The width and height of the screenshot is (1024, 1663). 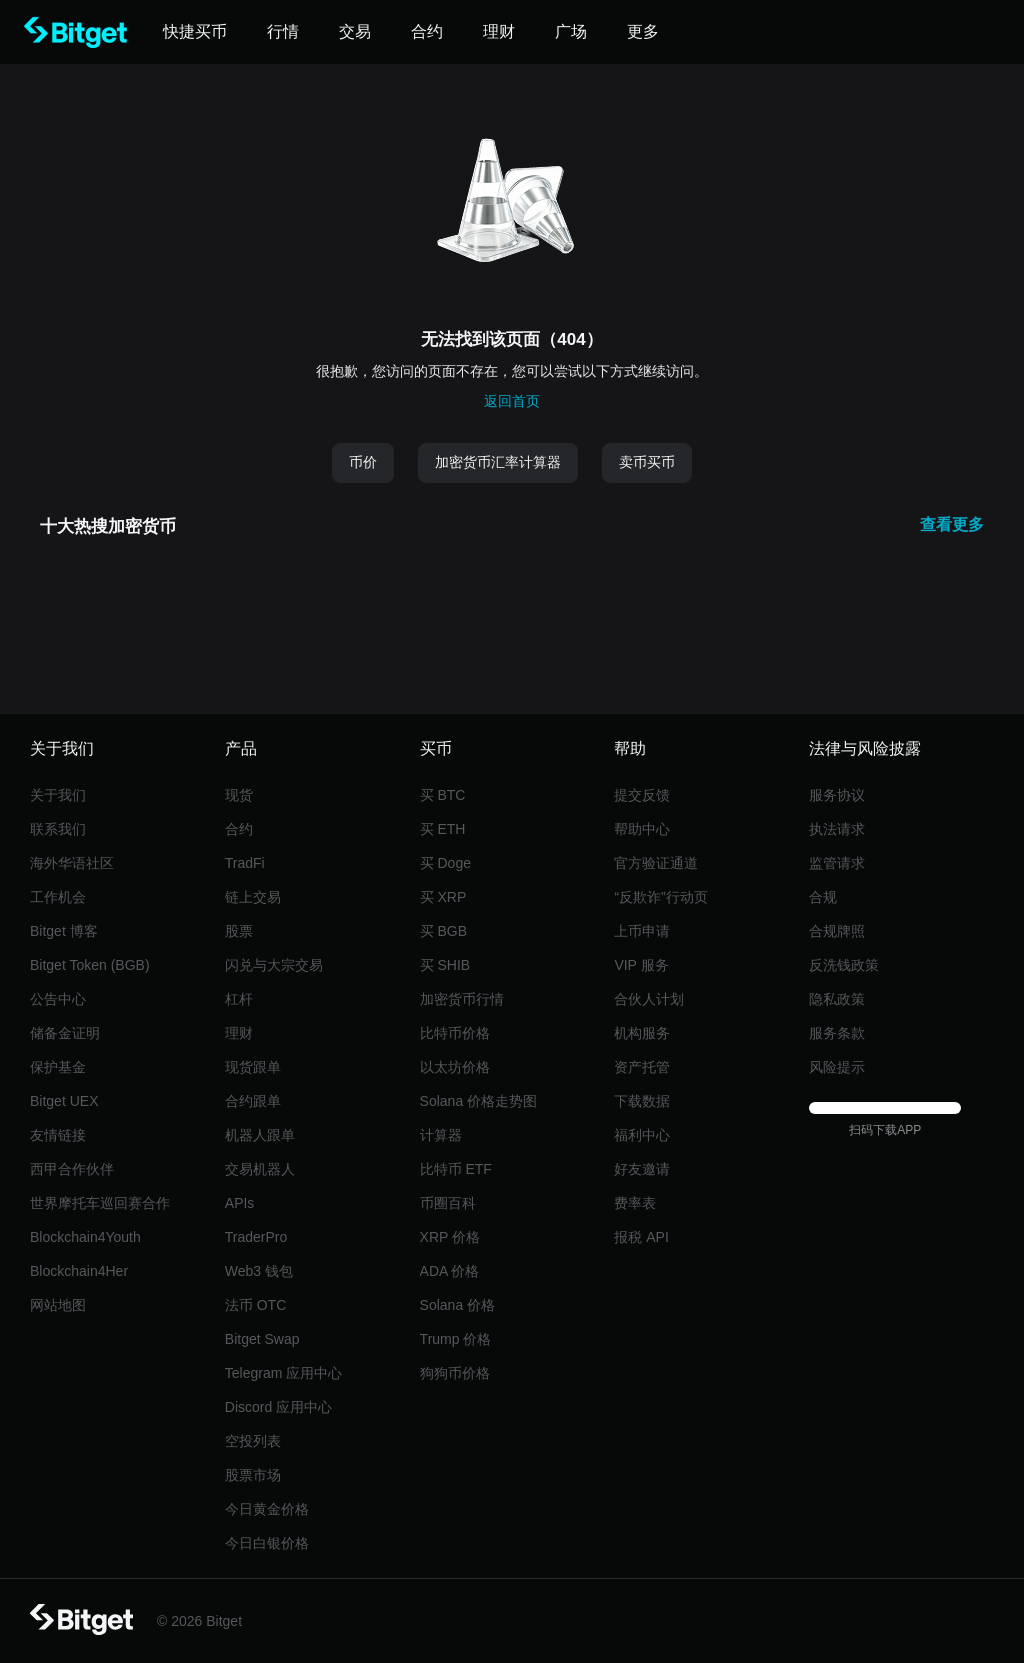 What do you see at coordinates (498, 462) in the screenshot?
I see `加密货币汇率计算器` at bounding box center [498, 462].